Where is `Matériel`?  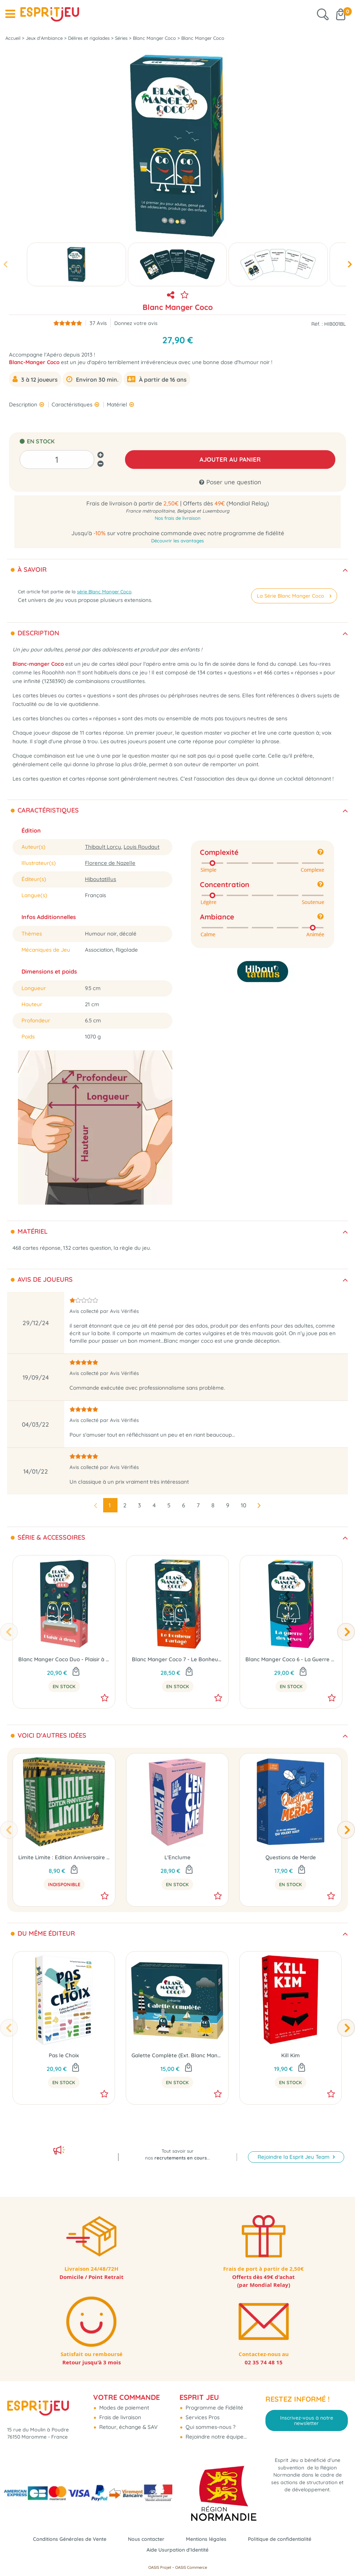
Matériel is located at coordinates (118, 404).